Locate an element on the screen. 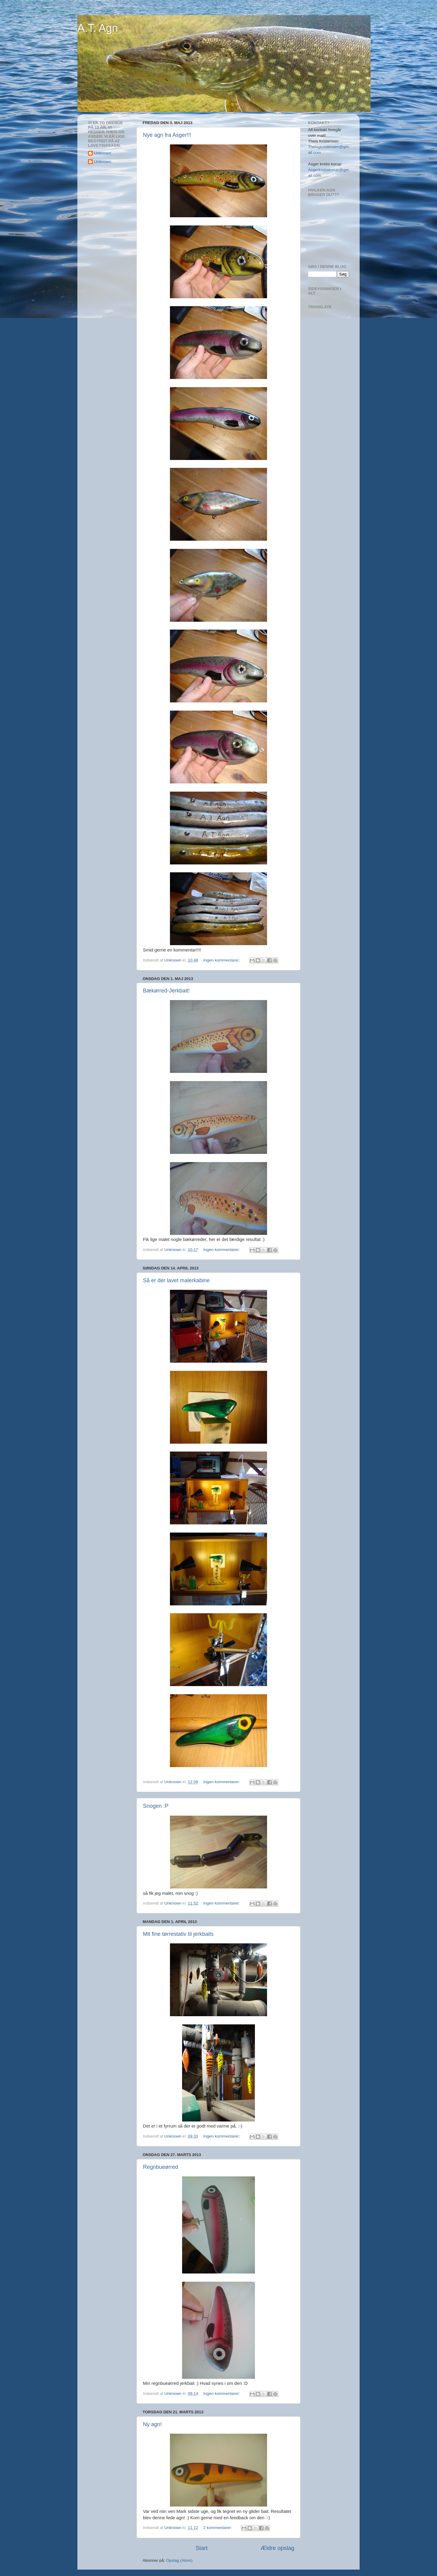  Regnbueørred is located at coordinates (160, 2167).